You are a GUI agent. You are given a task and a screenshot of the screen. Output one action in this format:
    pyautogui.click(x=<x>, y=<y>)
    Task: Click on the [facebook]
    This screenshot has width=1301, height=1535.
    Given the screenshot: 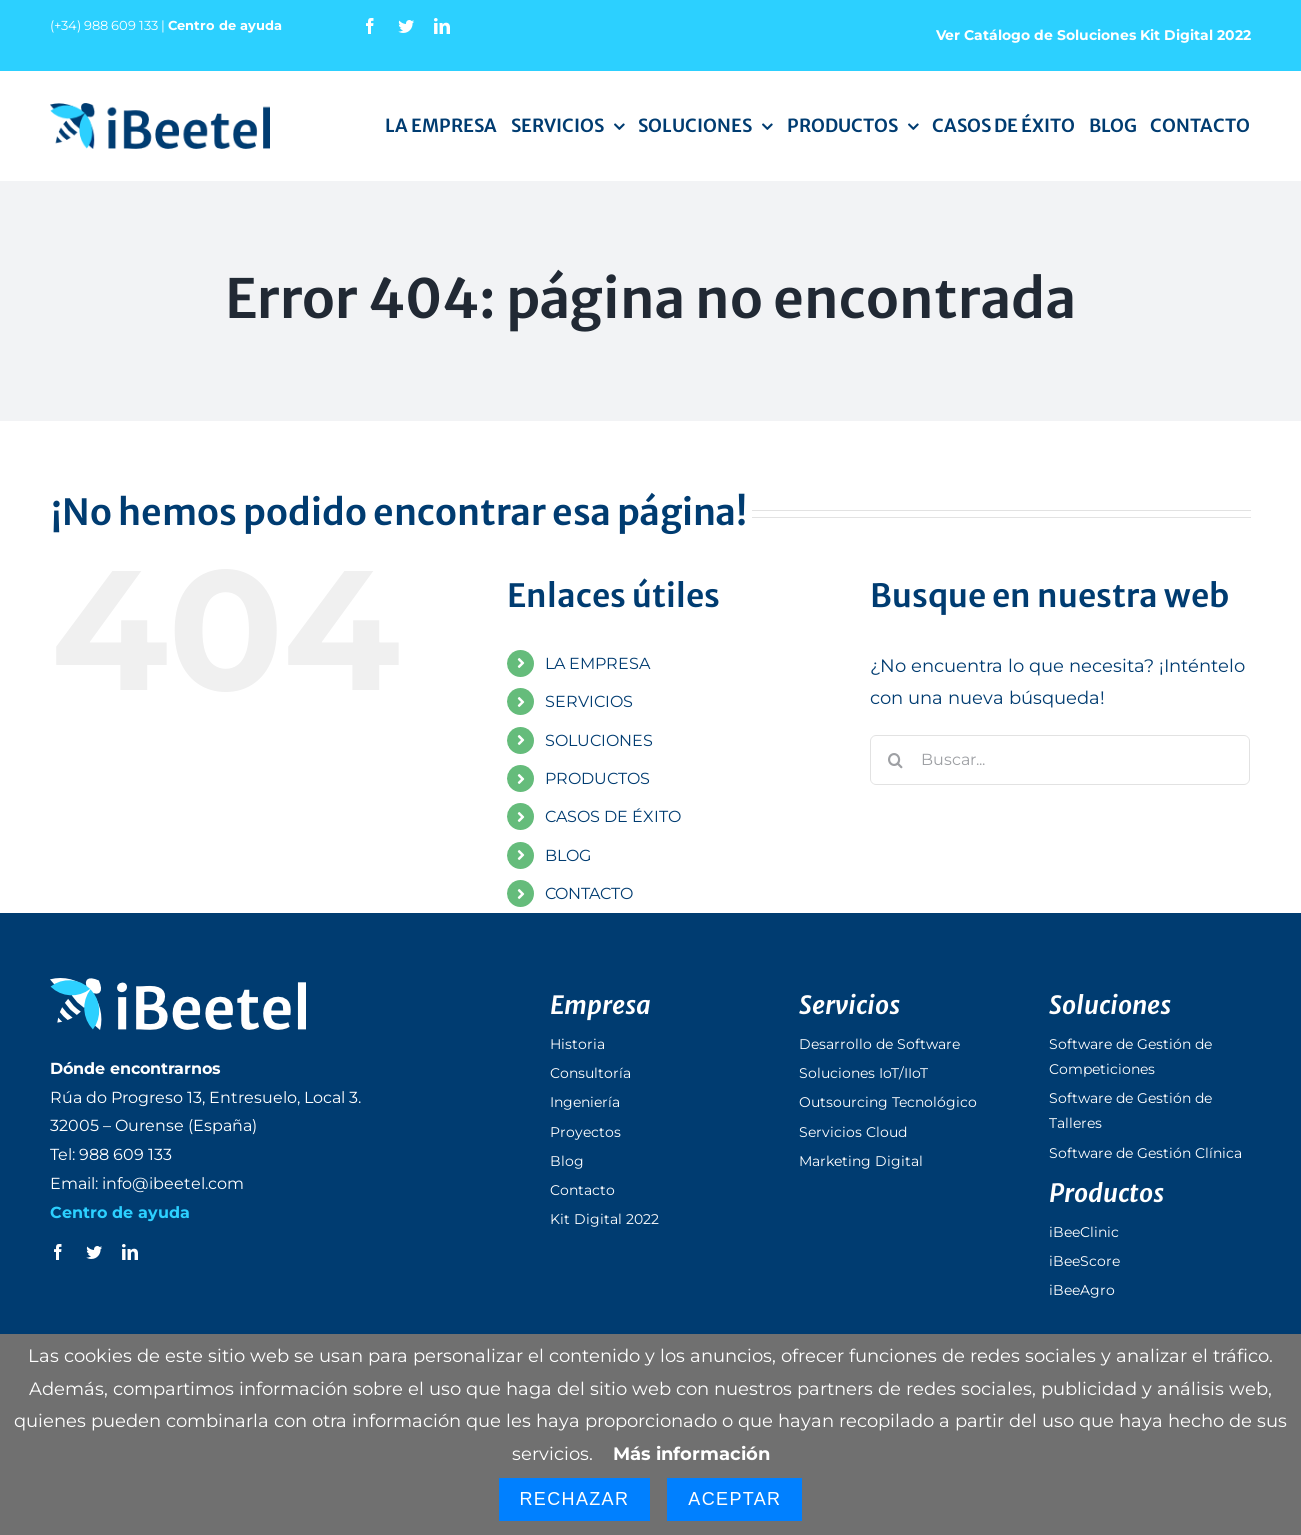 What is the action you would take?
    pyautogui.click(x=370, y=26)
    